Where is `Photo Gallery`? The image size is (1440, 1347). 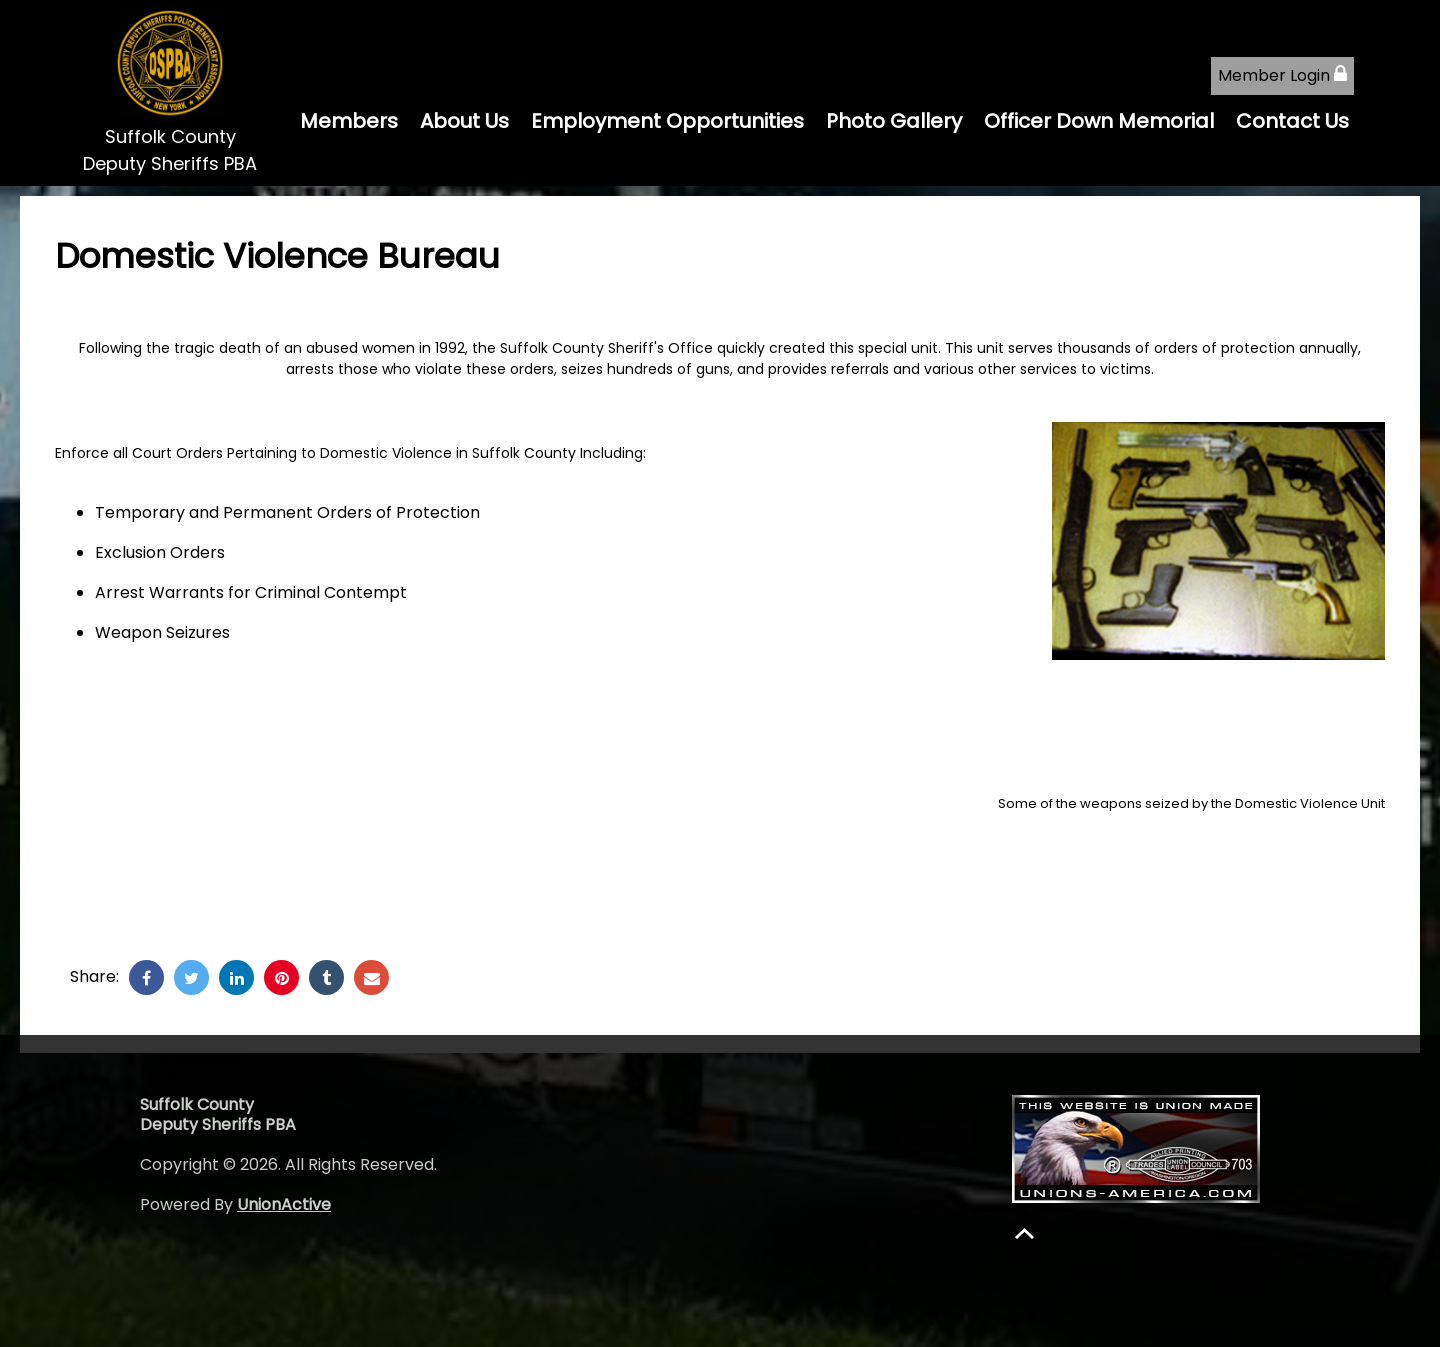
Photo Gallery is located at coordinates (894, 121).